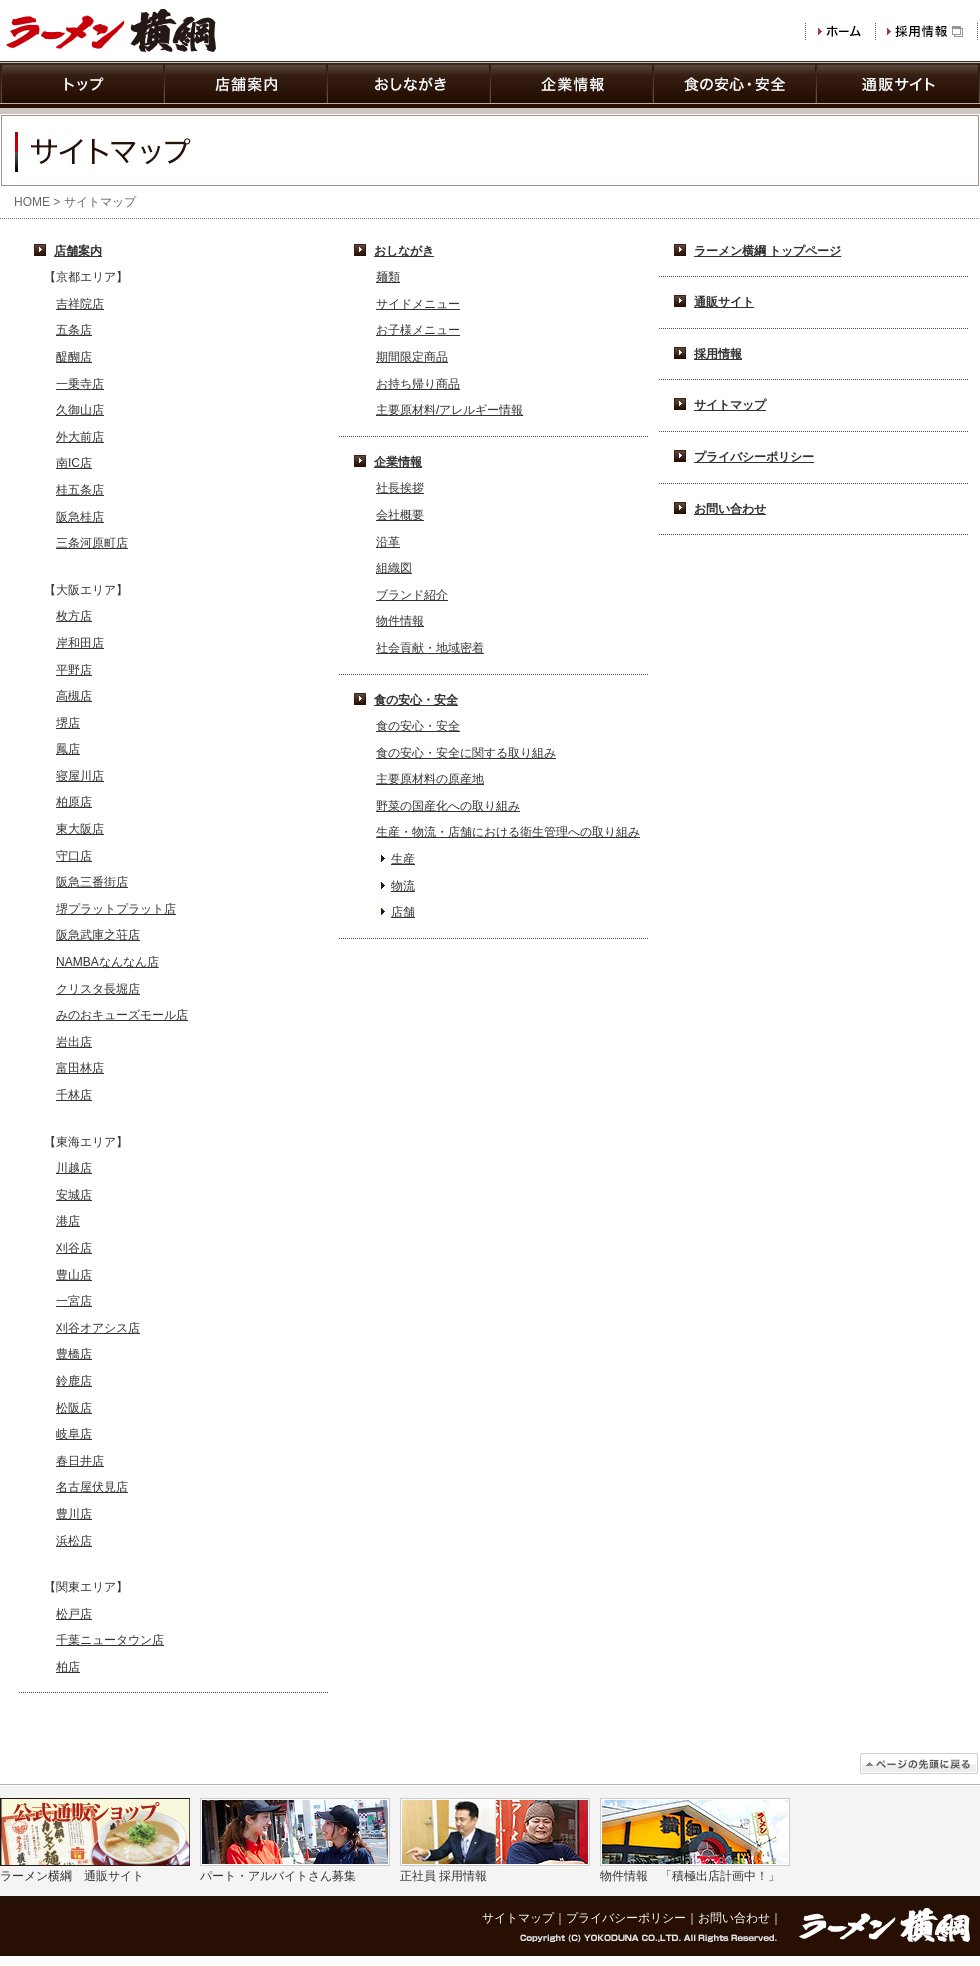 This screenshot has width=980, height=1966. What do you see at coordinates (92, 543) in the screenshot?
I see `三条河原町店` at bounding box center [92, 543].